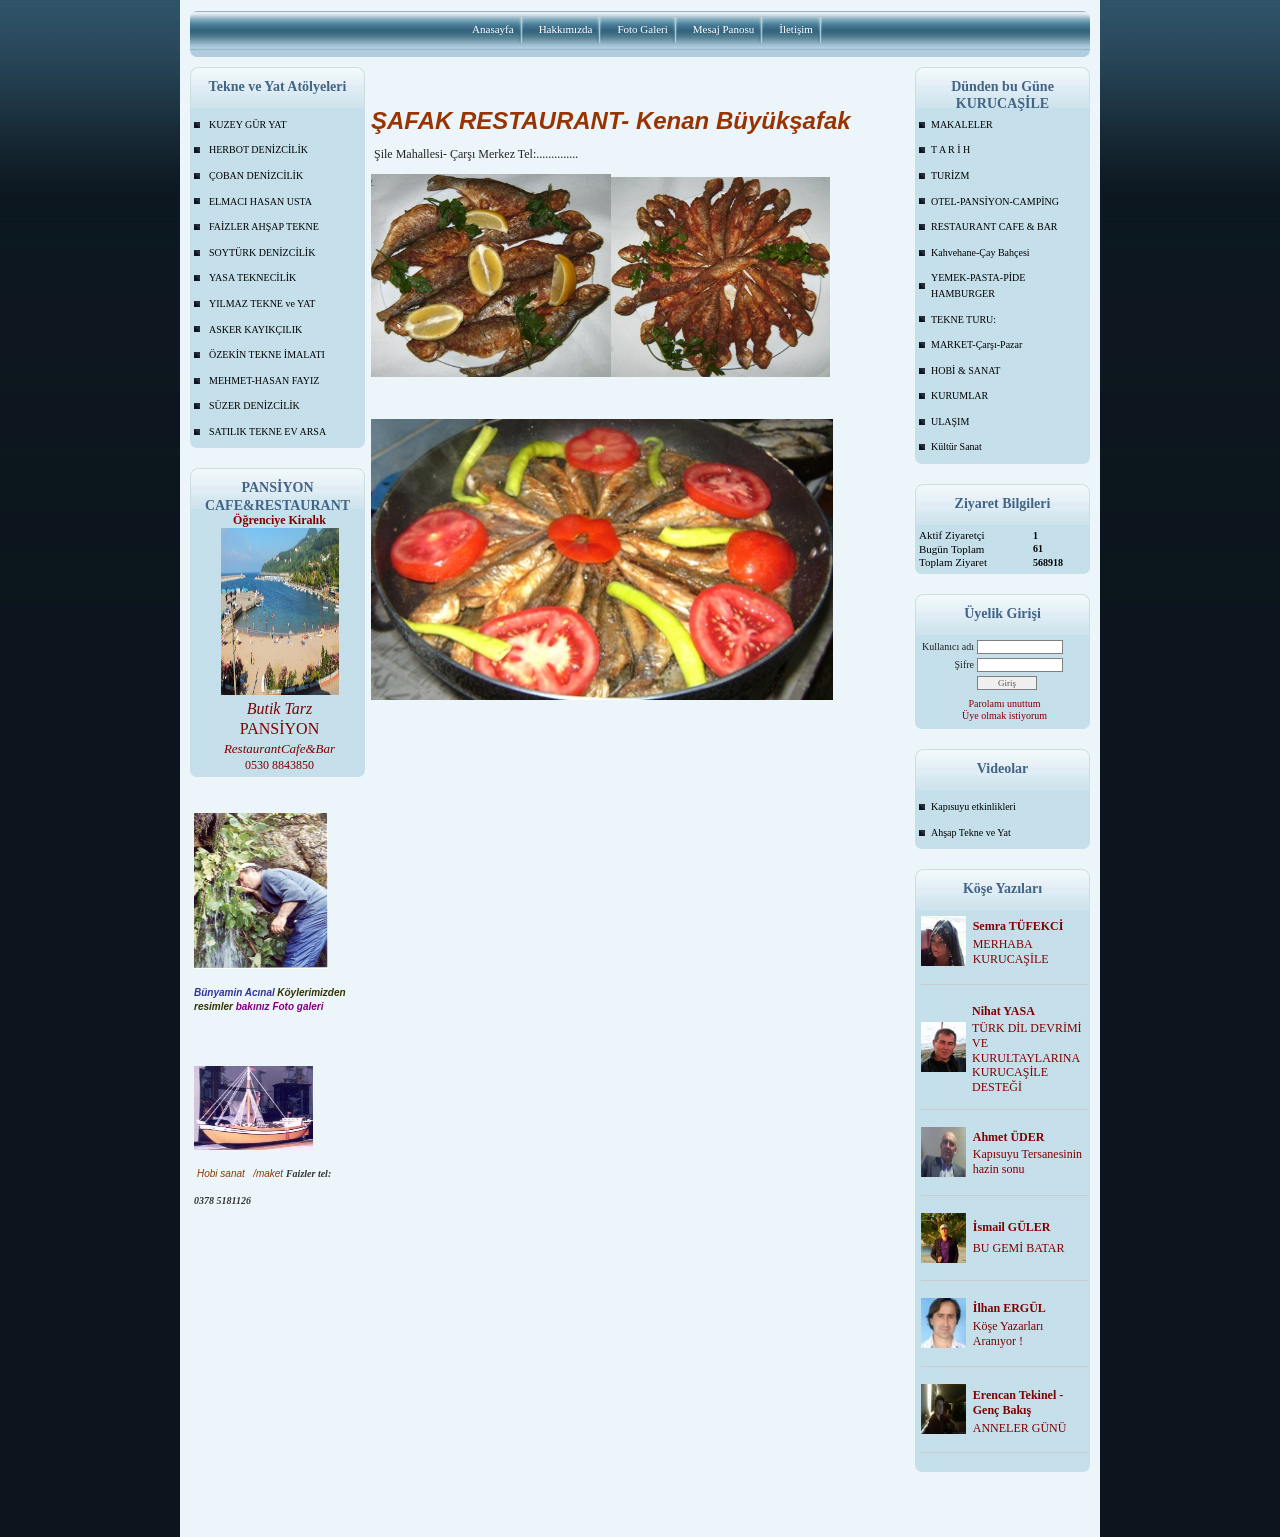  I want to click on Kahvehane-Çay Bahçesi, so click(980, 252).